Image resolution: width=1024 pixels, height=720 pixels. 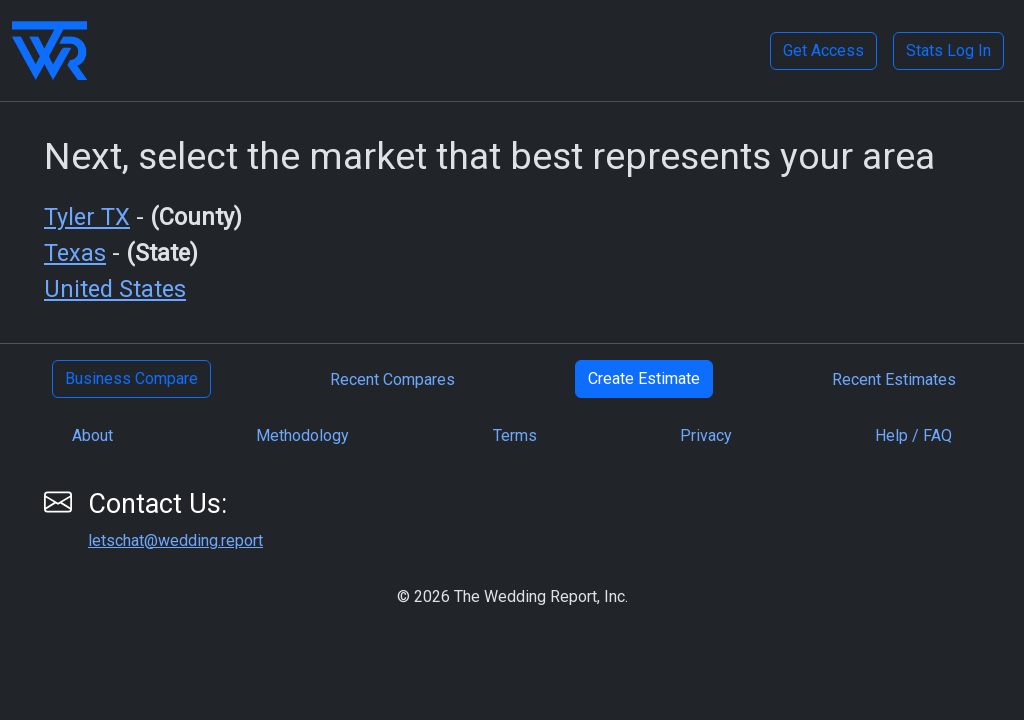 What do you see at coordinates (823, 50) in the screenshot?
I see `Get Access` at bounding box center [823, 50].